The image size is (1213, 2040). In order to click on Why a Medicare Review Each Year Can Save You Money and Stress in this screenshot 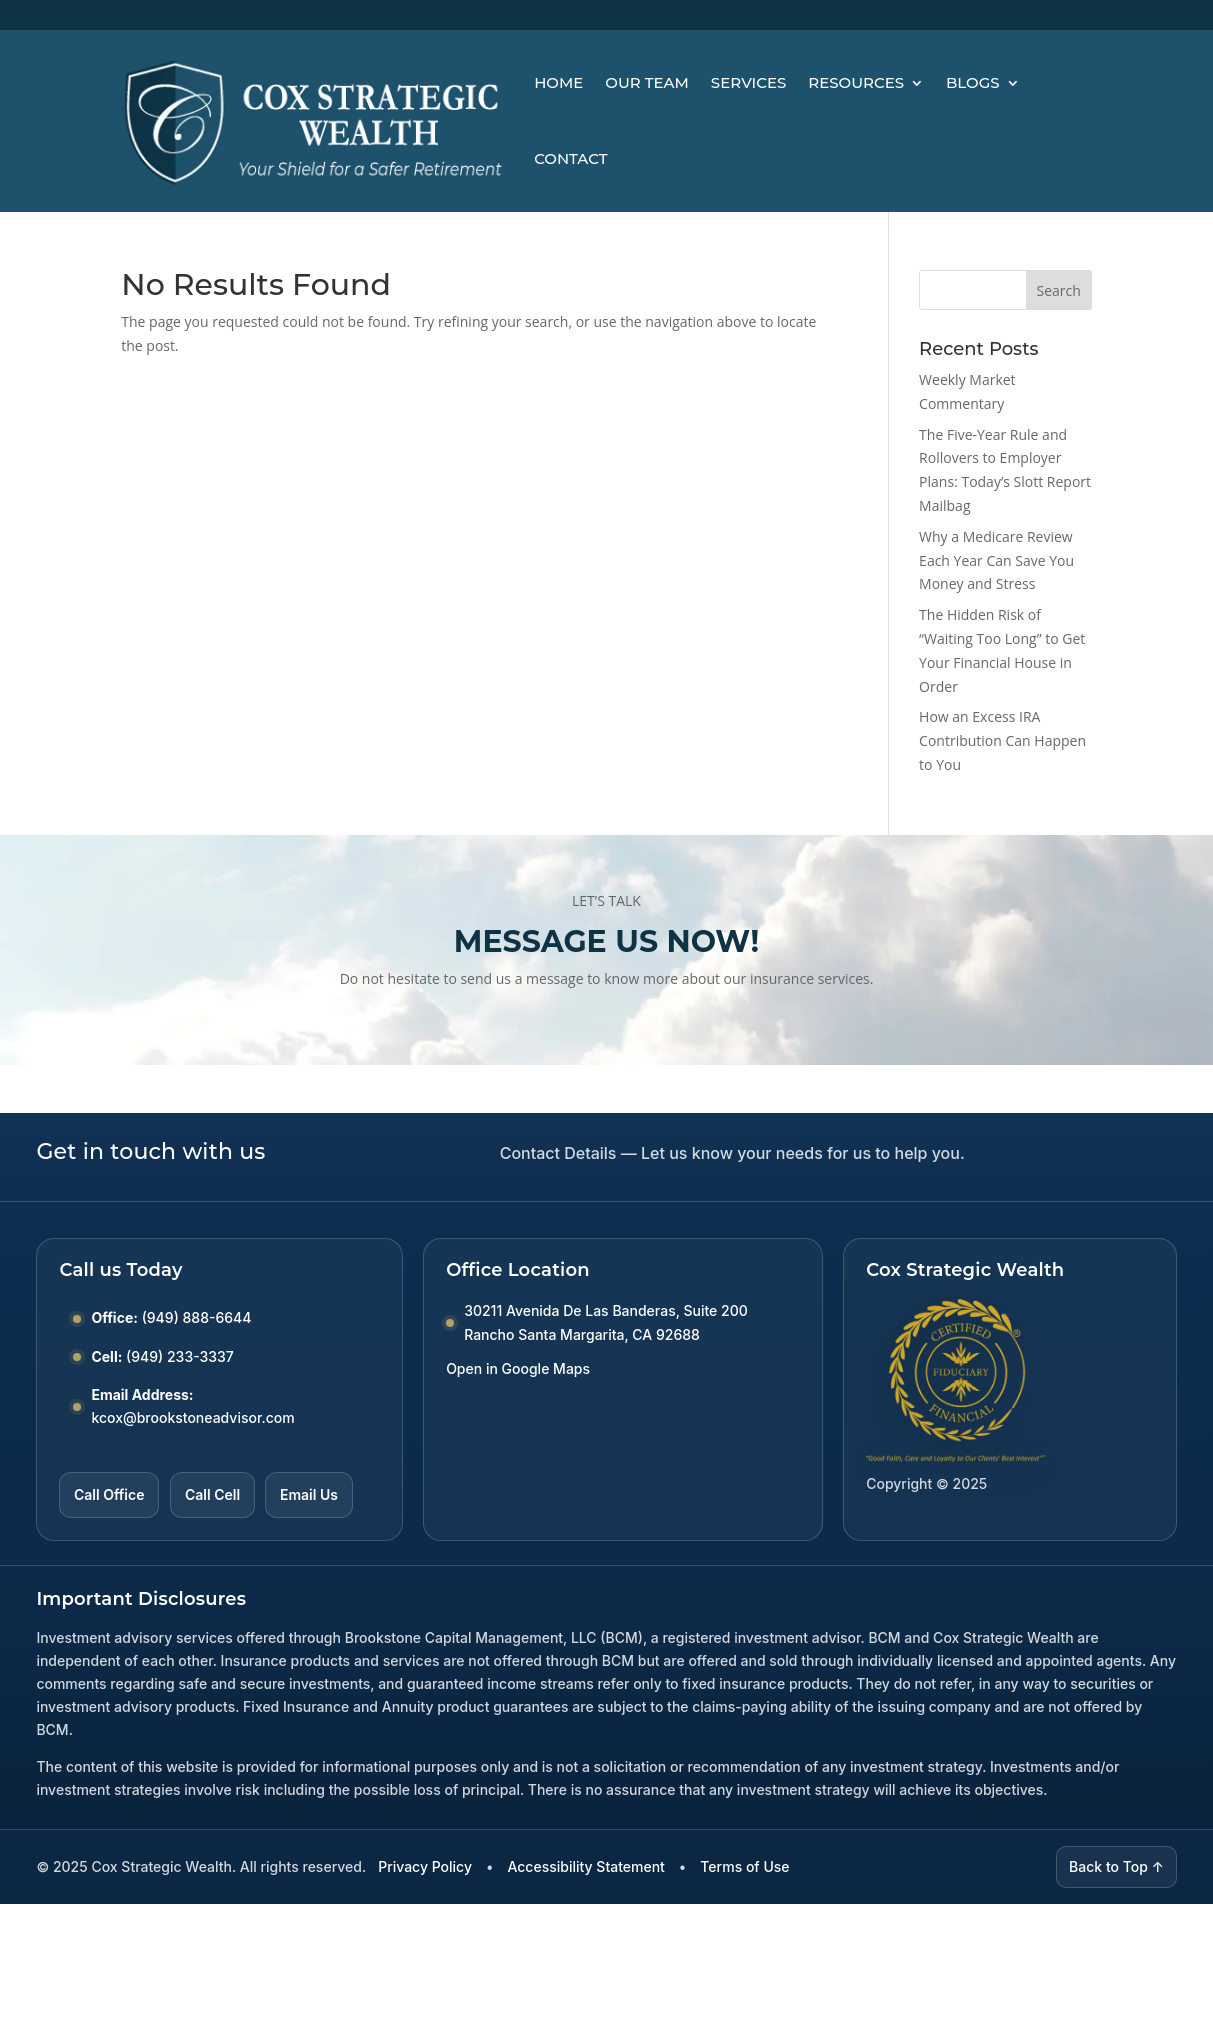, I will do `click(996, 560)`.